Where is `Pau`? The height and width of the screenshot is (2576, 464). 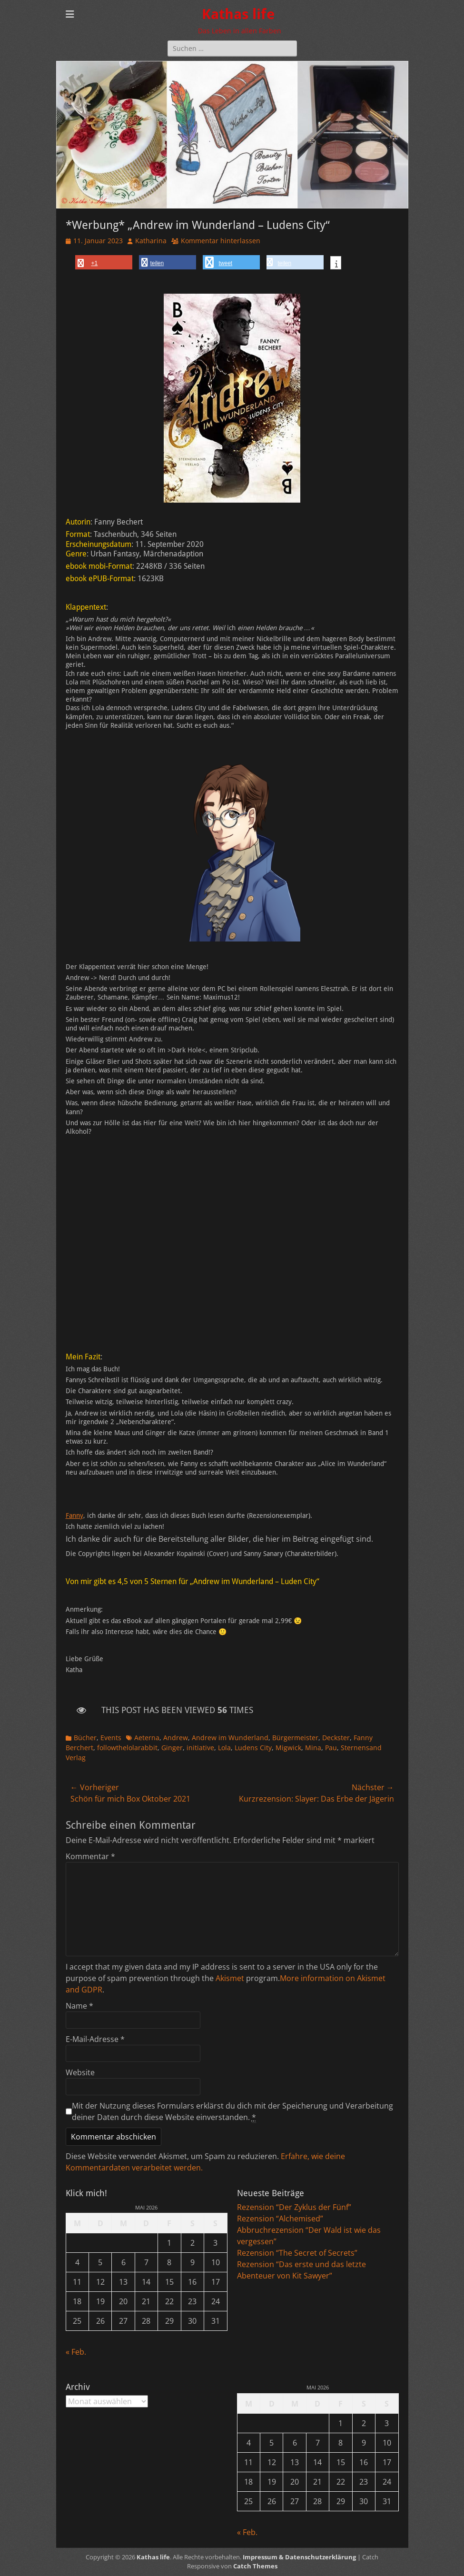
Pau is located at coordinates (331, 1747).